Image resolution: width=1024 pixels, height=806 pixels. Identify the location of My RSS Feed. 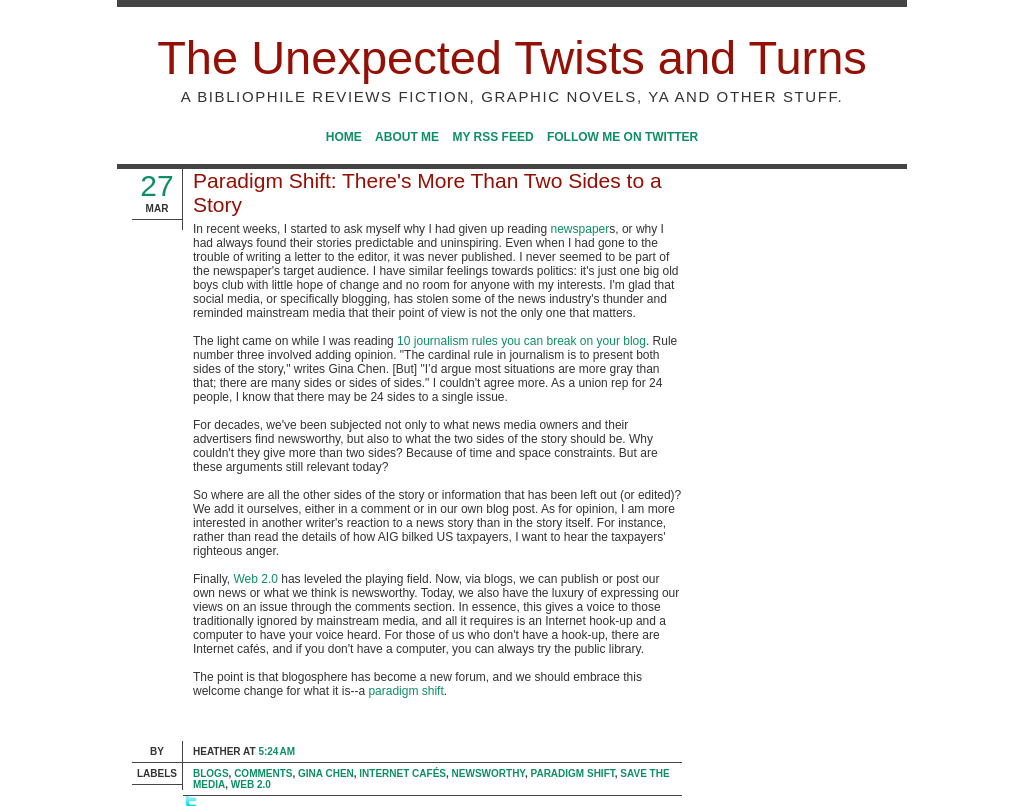
(492, 137).